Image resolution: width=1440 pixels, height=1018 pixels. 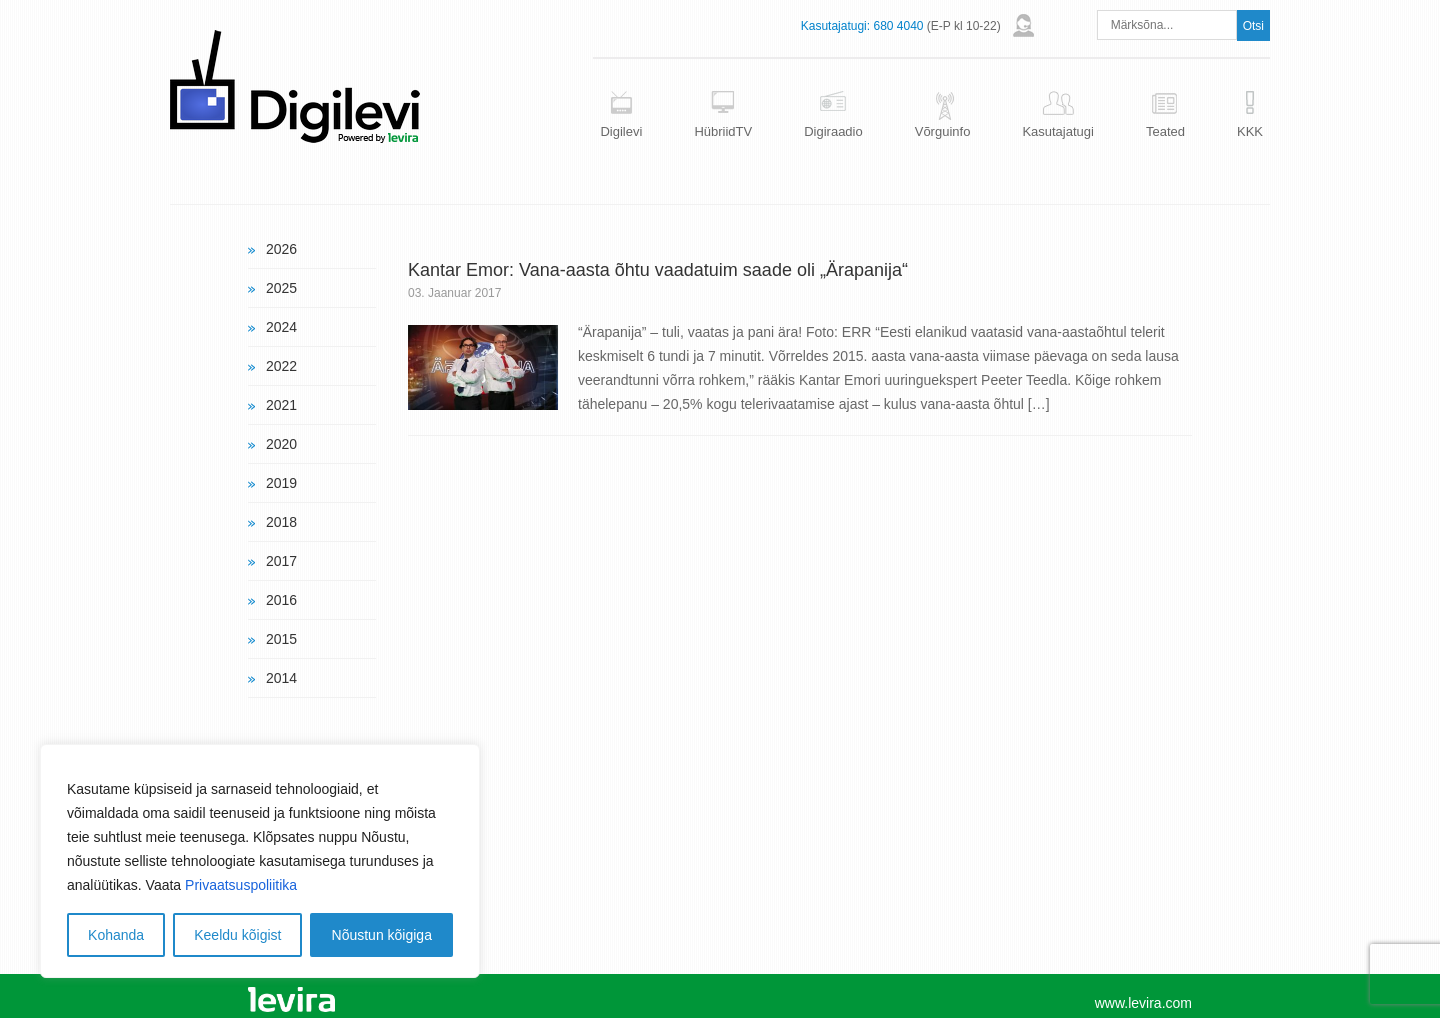 What do you see at coordinates (1058, 131) in the screenshot?
I see `Kasutajatugi` at bounding box center [1058, 131].